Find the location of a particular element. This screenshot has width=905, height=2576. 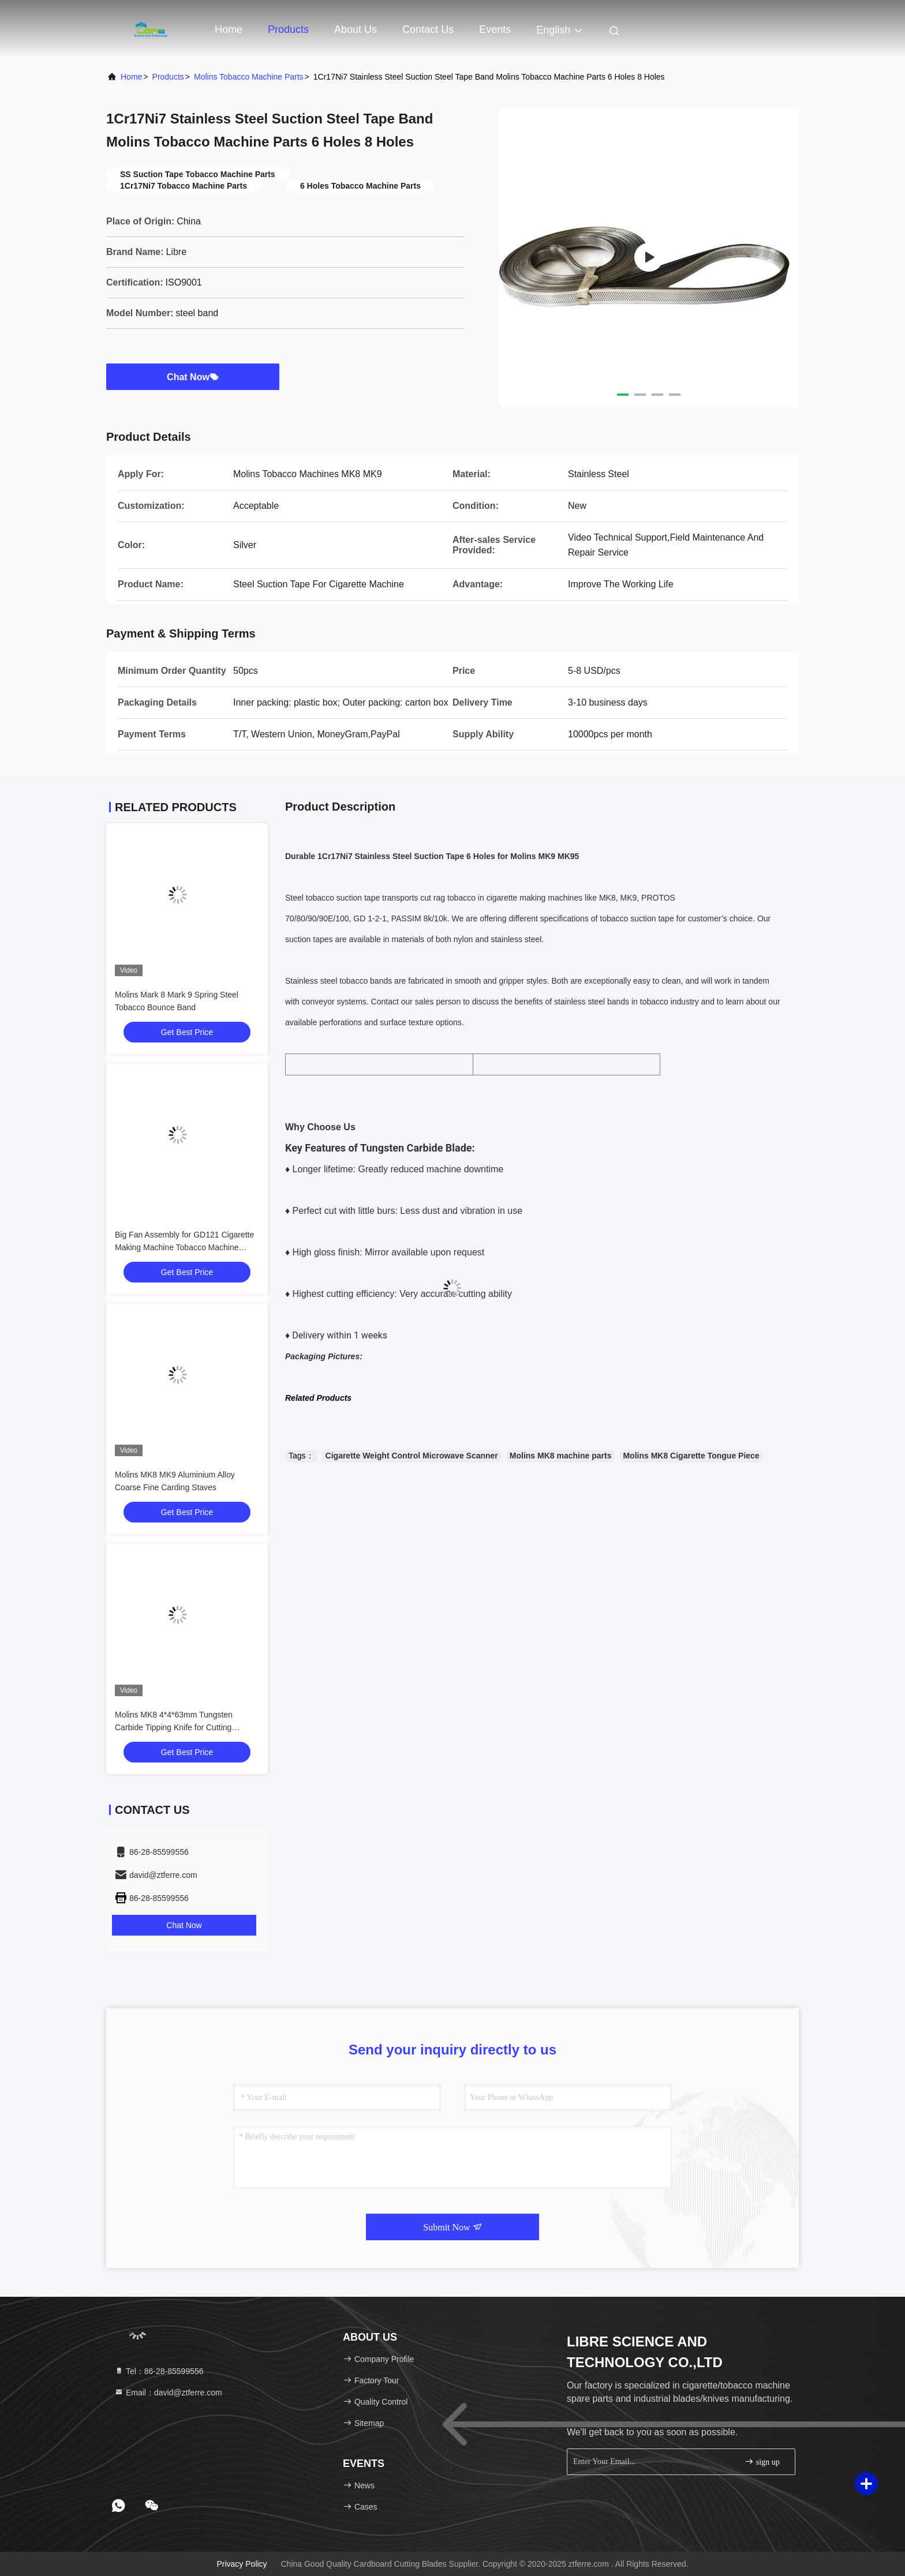

Molins MK8 Cigarette Tongue Piece is located at coordinates (691, 1455).